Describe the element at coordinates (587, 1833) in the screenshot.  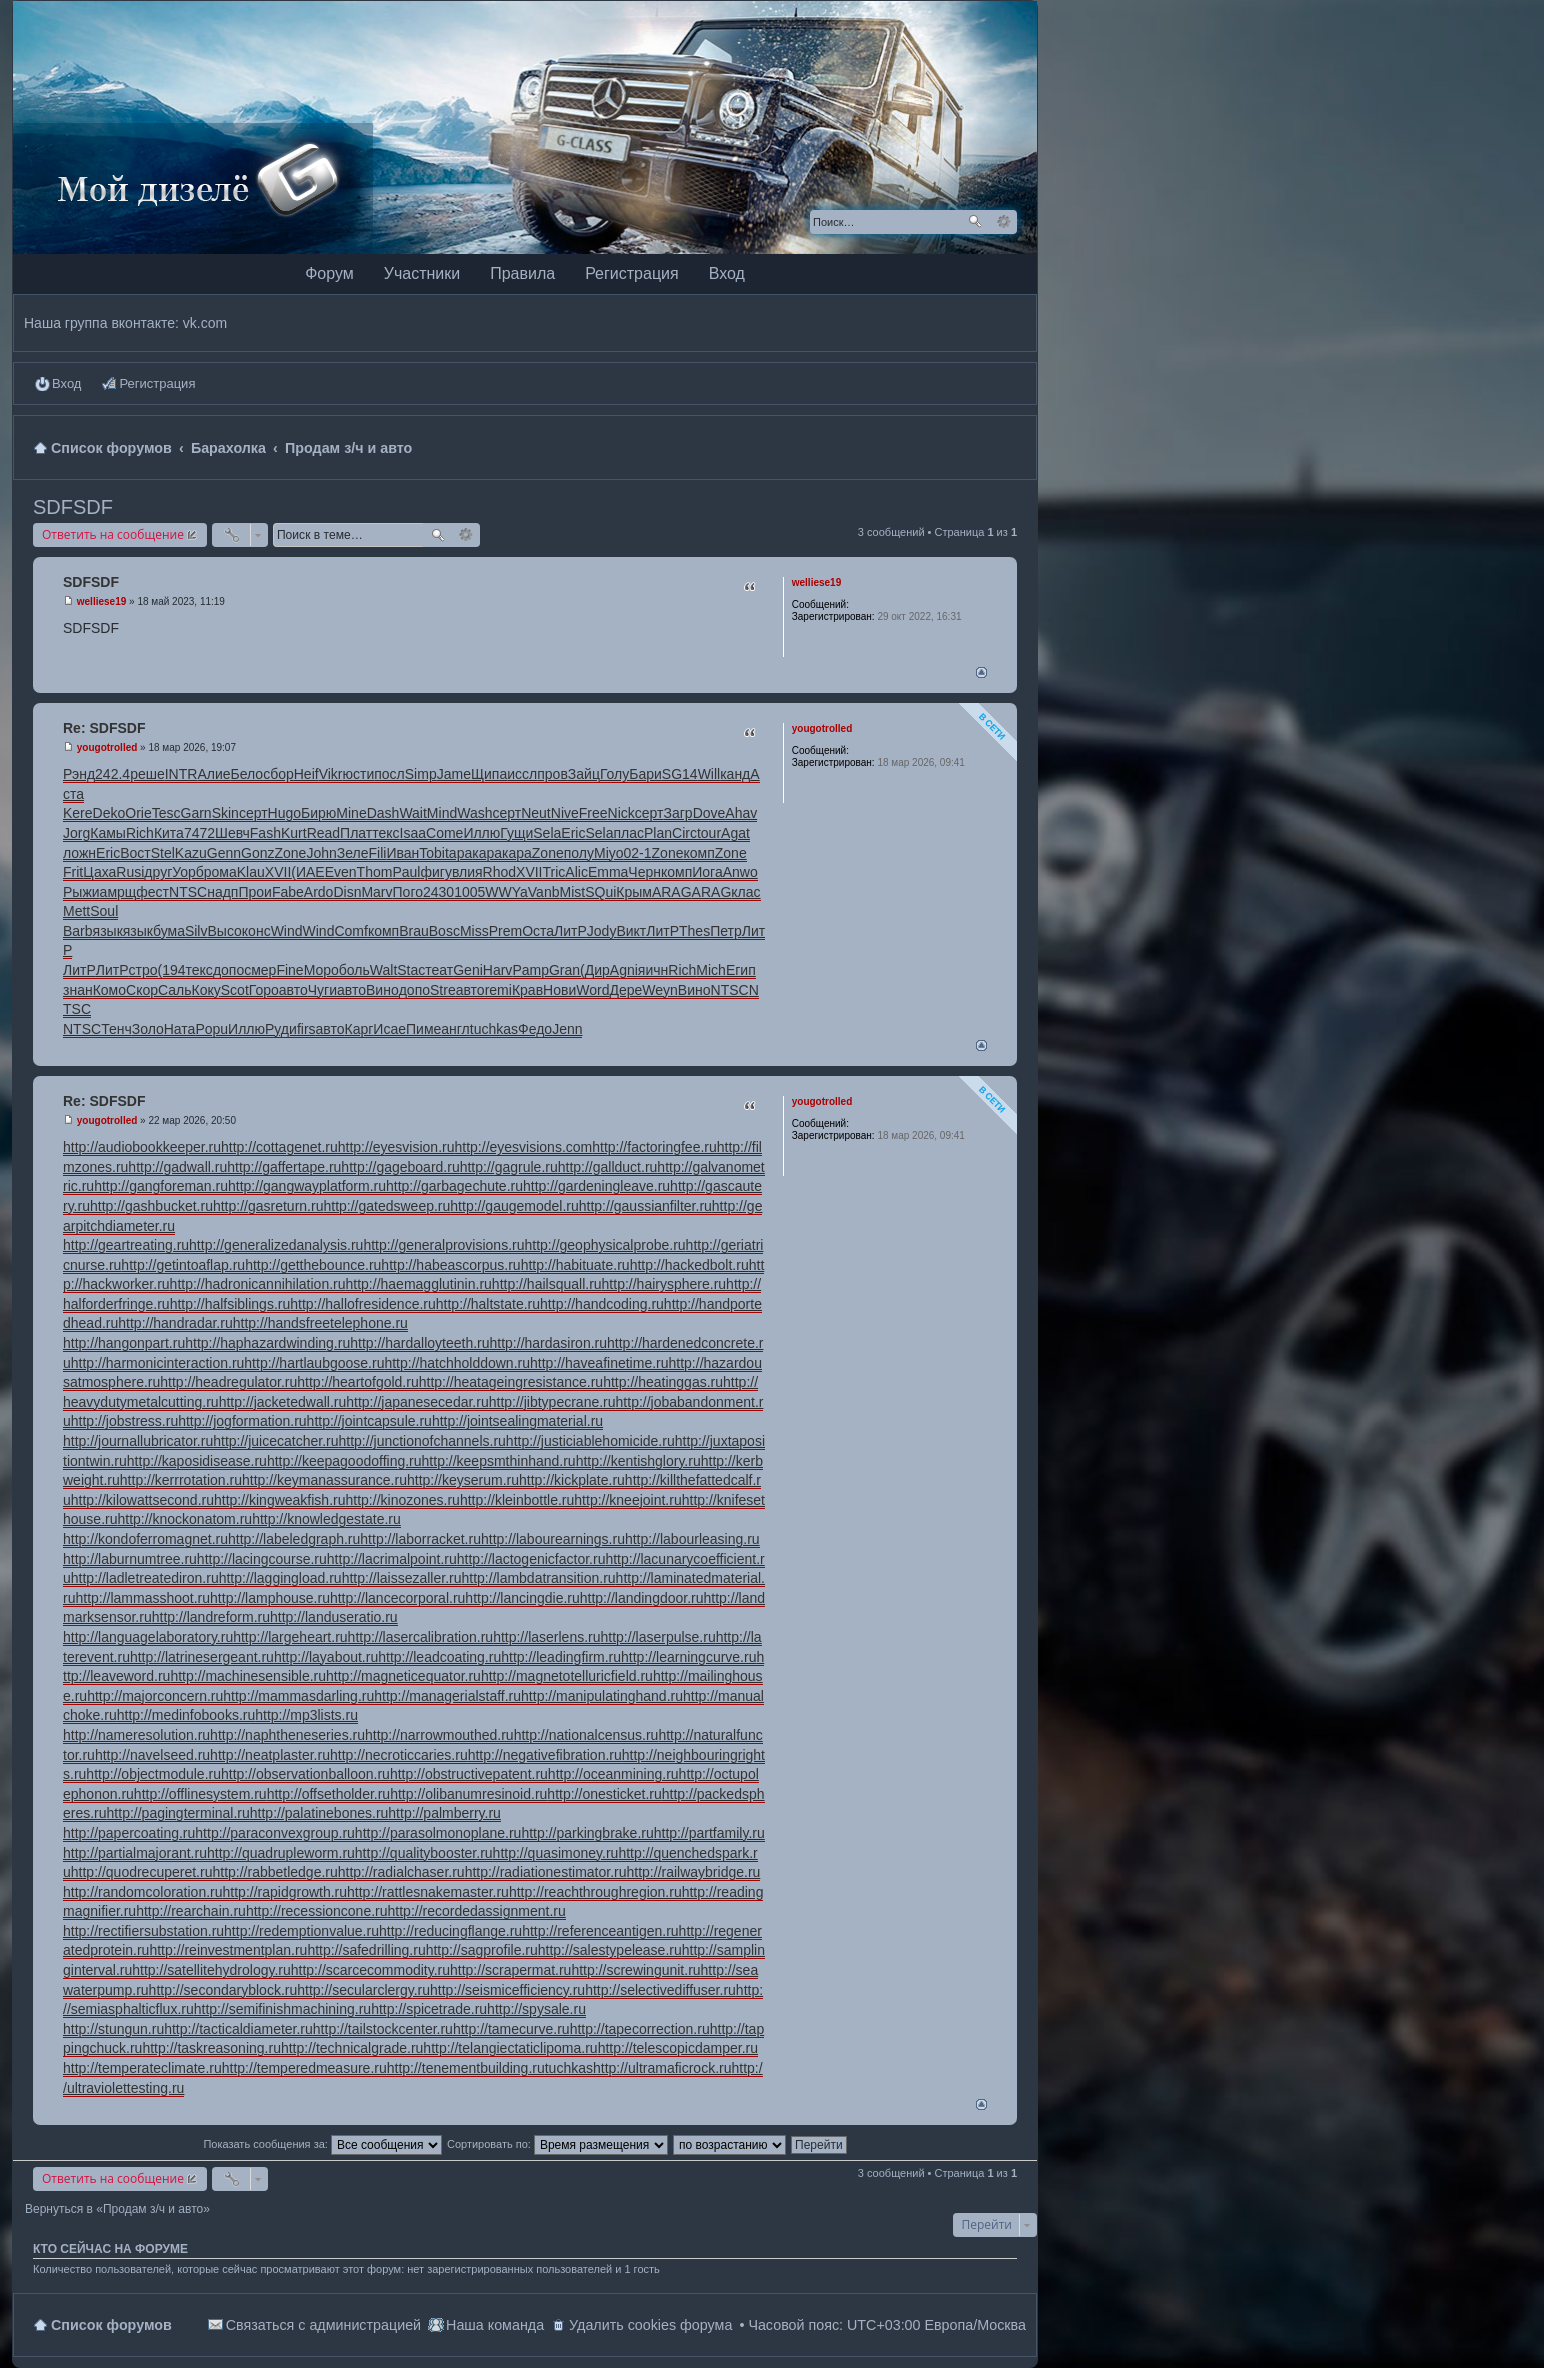
I see `http://parkingbrake.ru` at that location.